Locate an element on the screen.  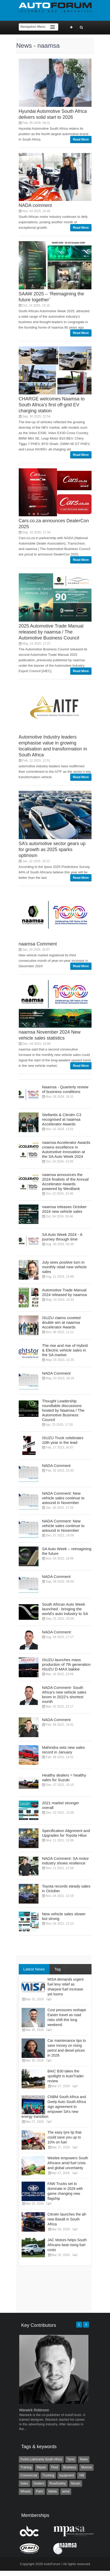
SA Auto Week 2024 - A journey through time is located at coordinates (62, 1236).